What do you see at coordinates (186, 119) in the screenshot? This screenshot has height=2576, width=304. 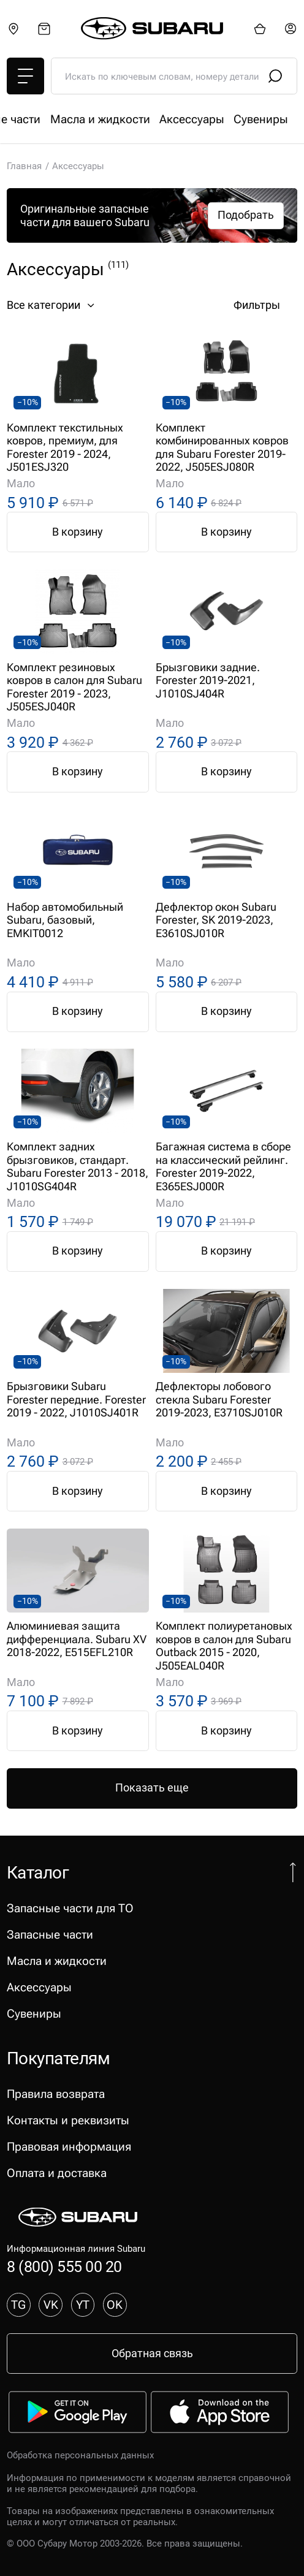 I see `Запасные части` at bounding box center [186, 119].